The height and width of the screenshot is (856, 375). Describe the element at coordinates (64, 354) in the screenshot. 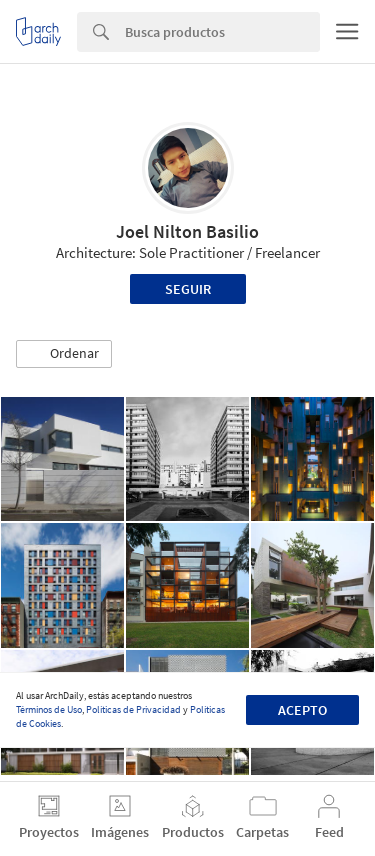

I see `[button]` at that location.